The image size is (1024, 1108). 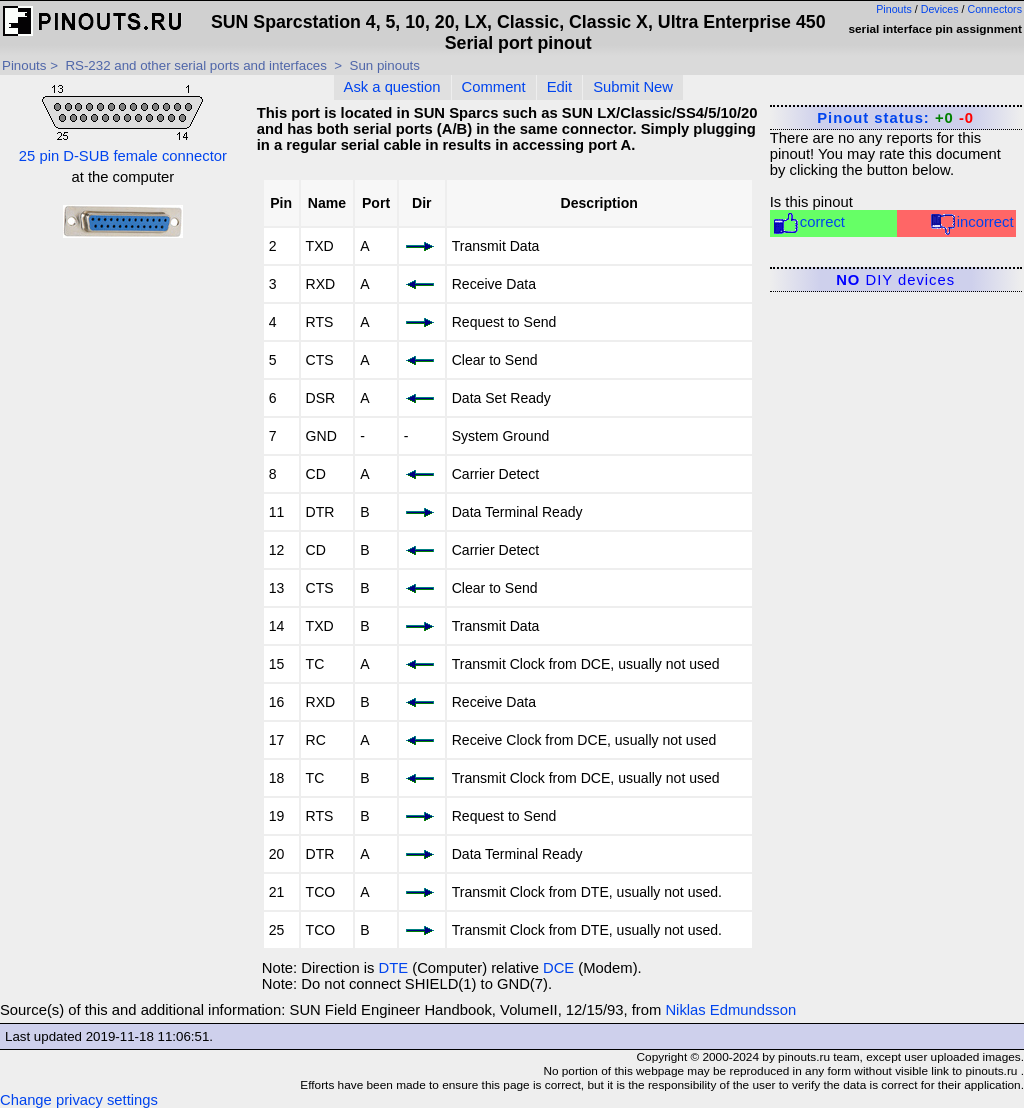 What do you see at coordinates (123, 122) in the screenshot?
I see `25 pin D-SUB female connector` at bounding box center [123, 122].